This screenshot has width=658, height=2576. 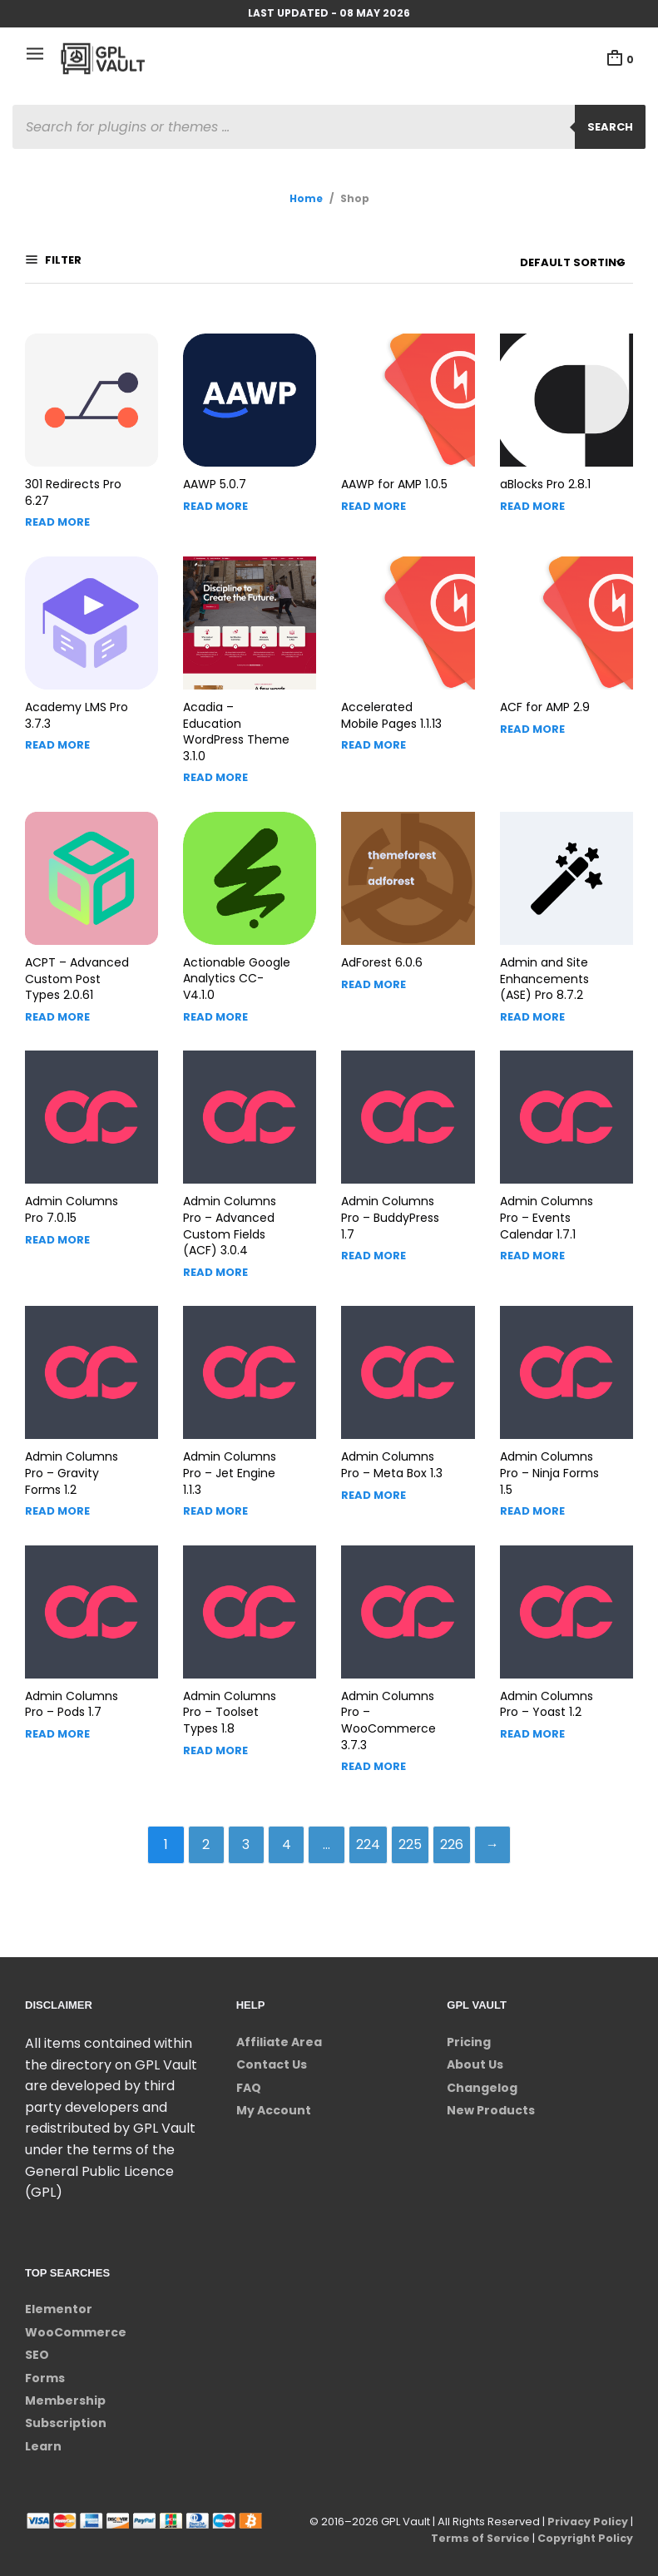 What do you see at coordinates (271, 2056) in the screenshot?
I see `Contact Us` at bounding box center [271, 2056].